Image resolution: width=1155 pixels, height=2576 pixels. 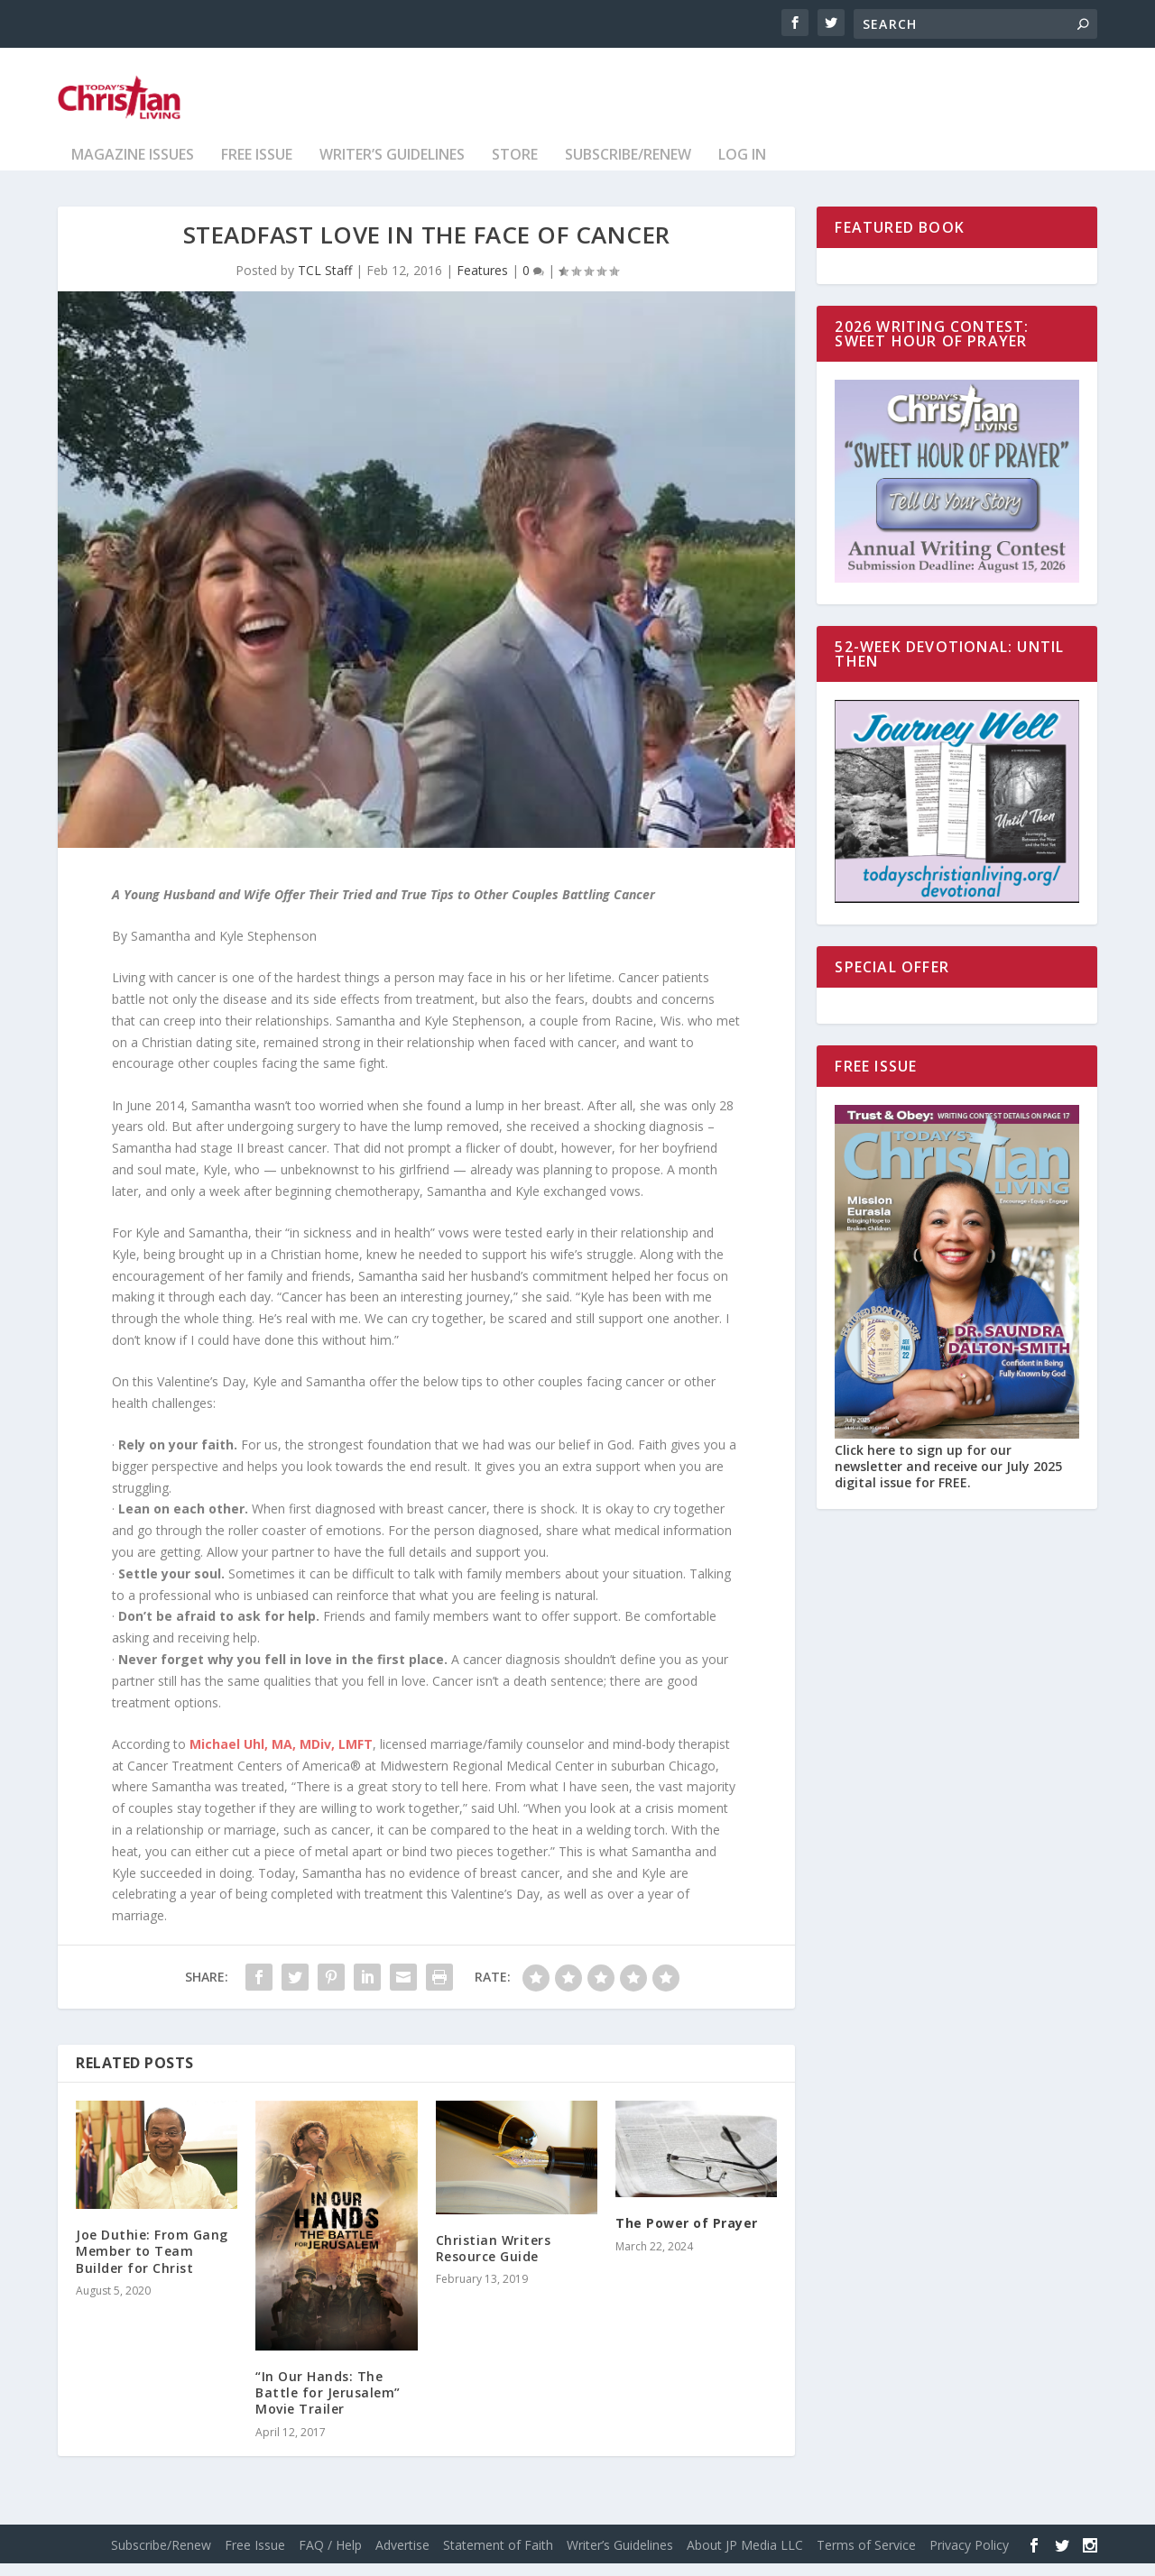 I want to click on Click here to sign up for our newsletter and receive our July 2025 digital issue for FREE., so click(x=948, y=1479).